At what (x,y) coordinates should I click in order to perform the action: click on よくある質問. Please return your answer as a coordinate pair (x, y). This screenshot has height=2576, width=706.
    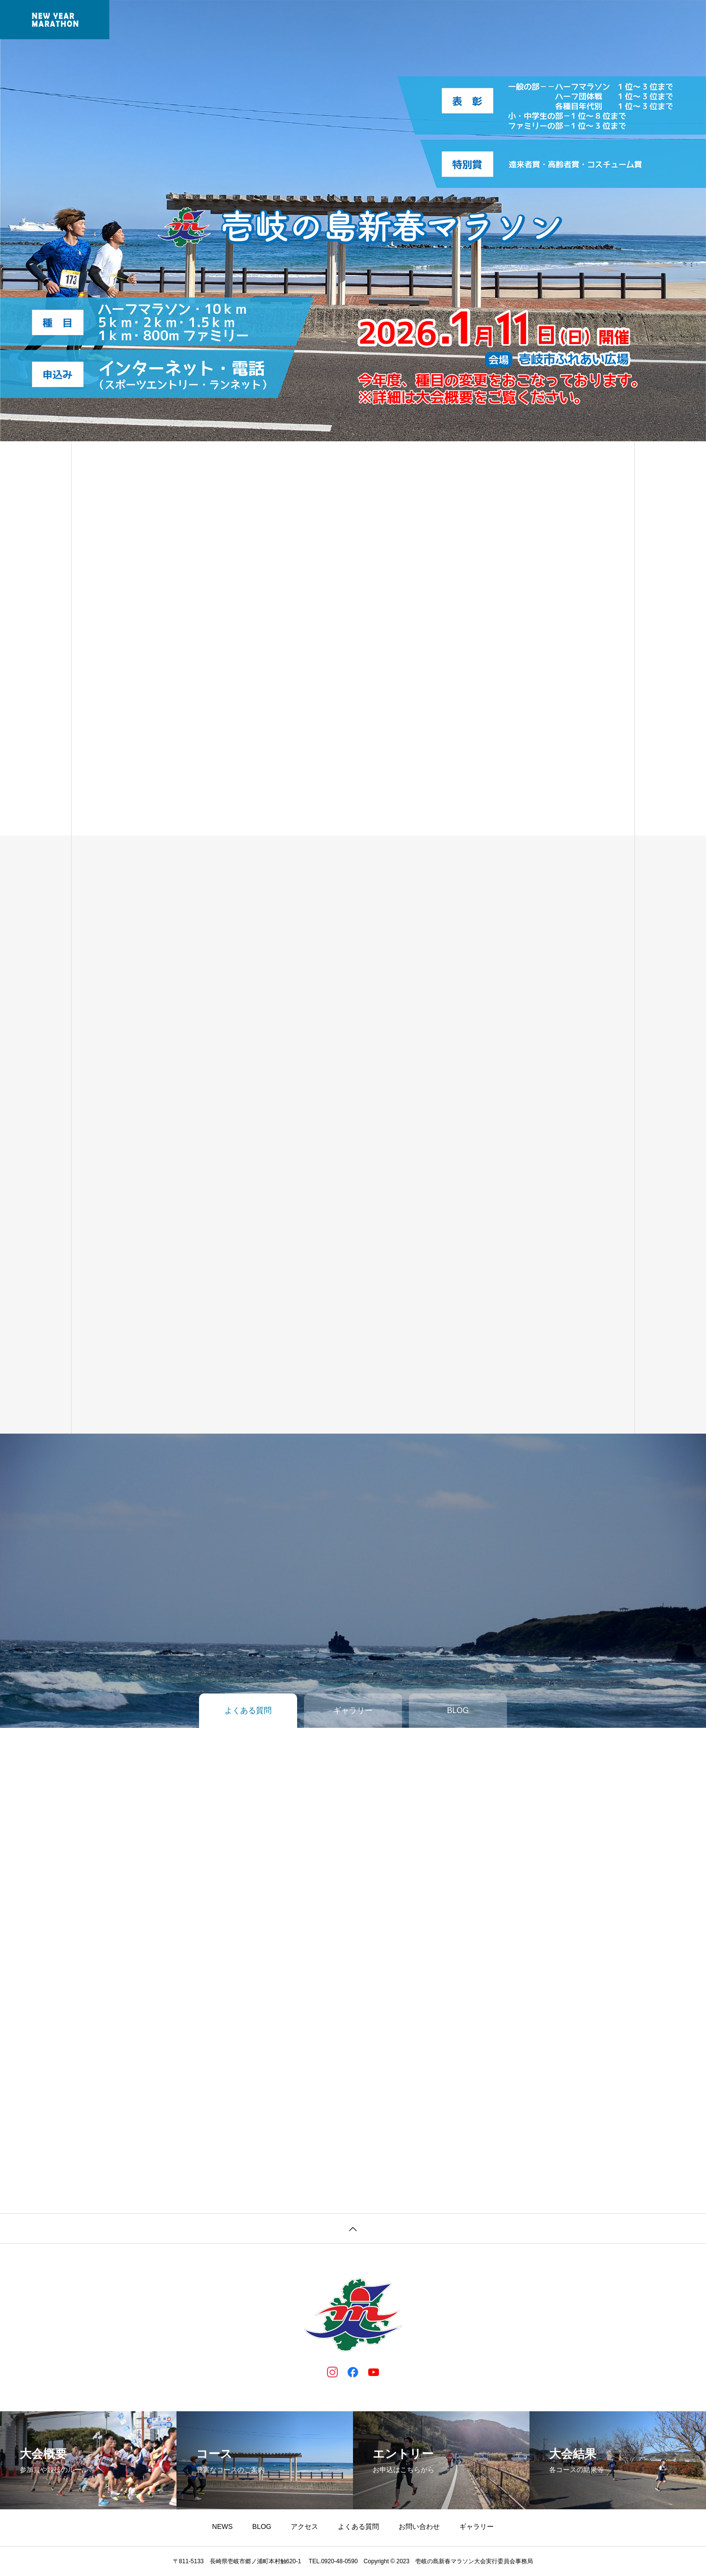
    Looking at the image, I should click on (514, 20).